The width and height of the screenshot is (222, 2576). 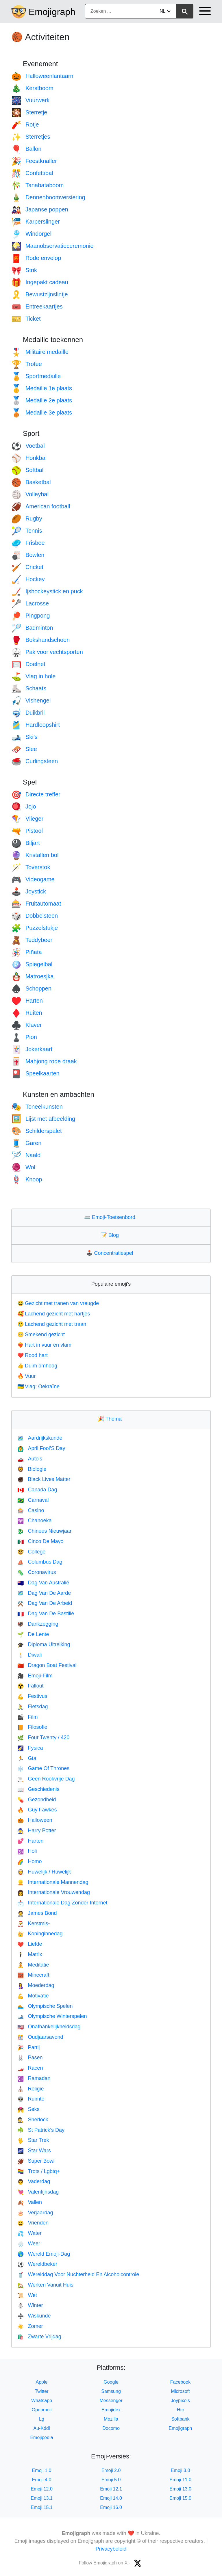 I want to click on Emoji 12.1, so click(x=111, y=2488).